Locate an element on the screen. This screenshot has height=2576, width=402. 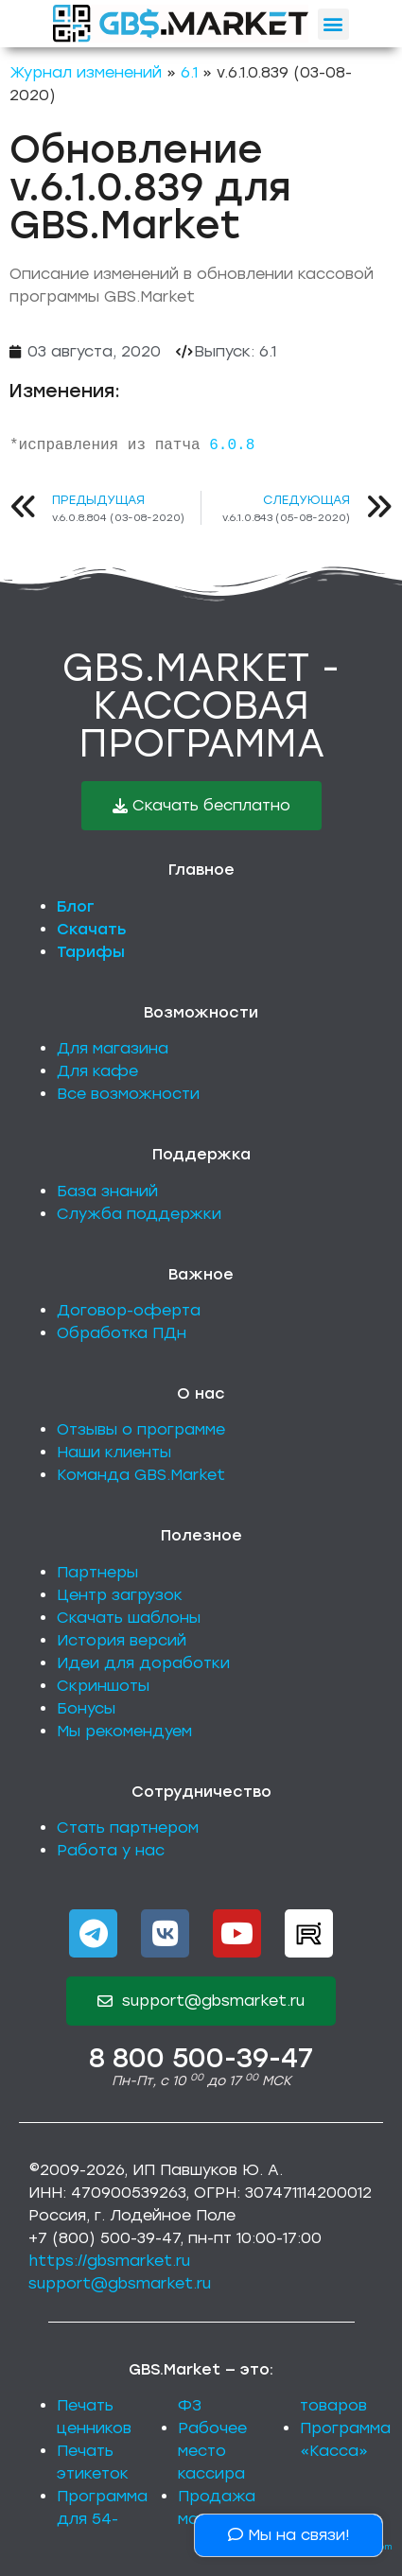
Все возможности is located at coordinates (128, 1094).